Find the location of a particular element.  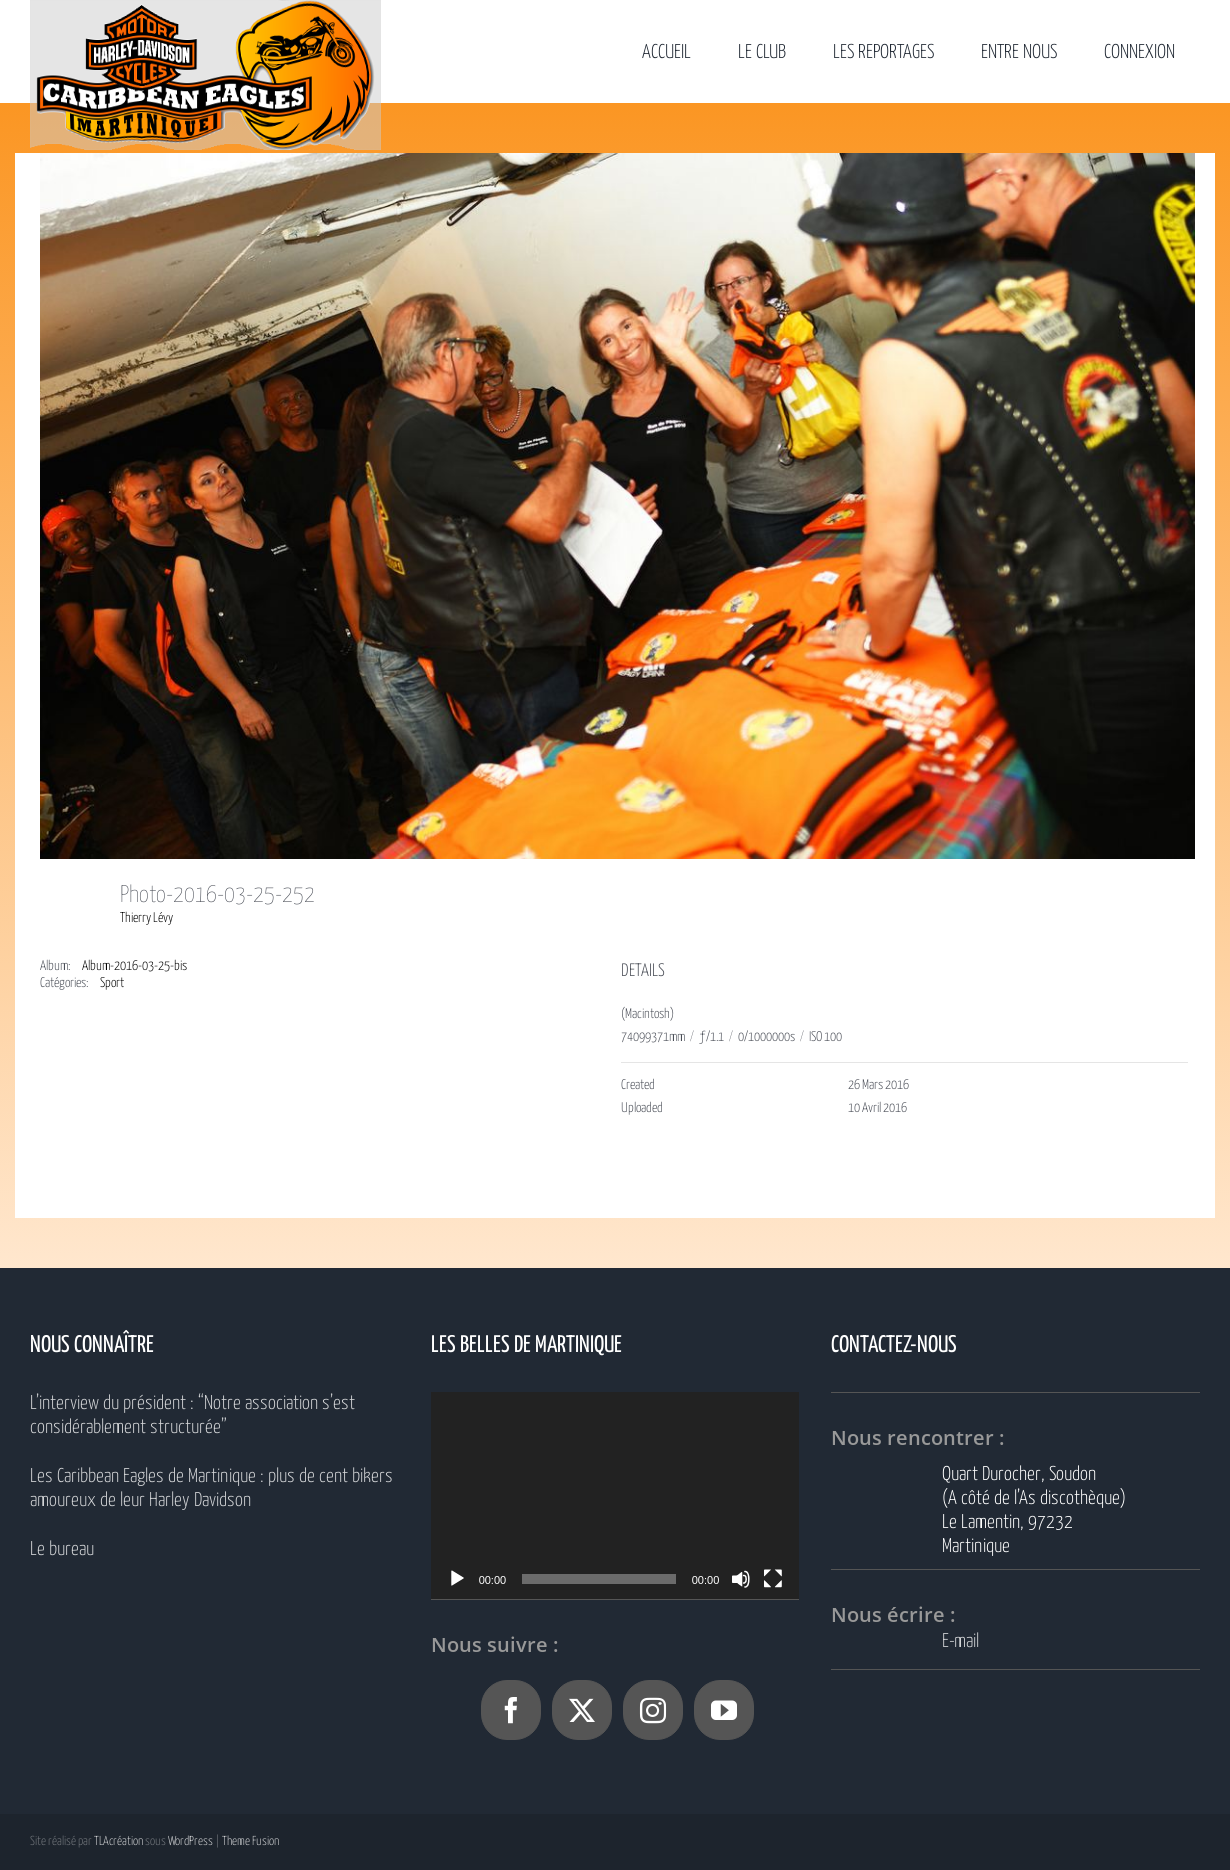

[application] is located at coordinates (615, 1495).